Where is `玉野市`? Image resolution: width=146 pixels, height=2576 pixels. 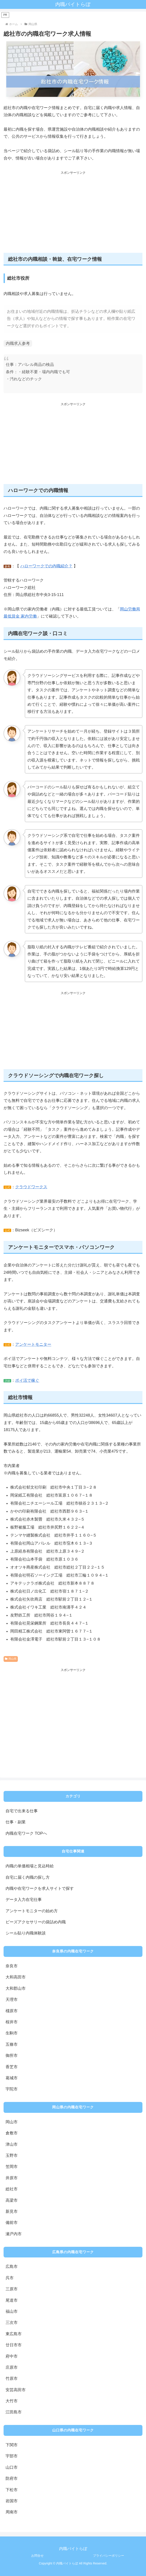 玉野市 is located at coordinates (12, 2155).